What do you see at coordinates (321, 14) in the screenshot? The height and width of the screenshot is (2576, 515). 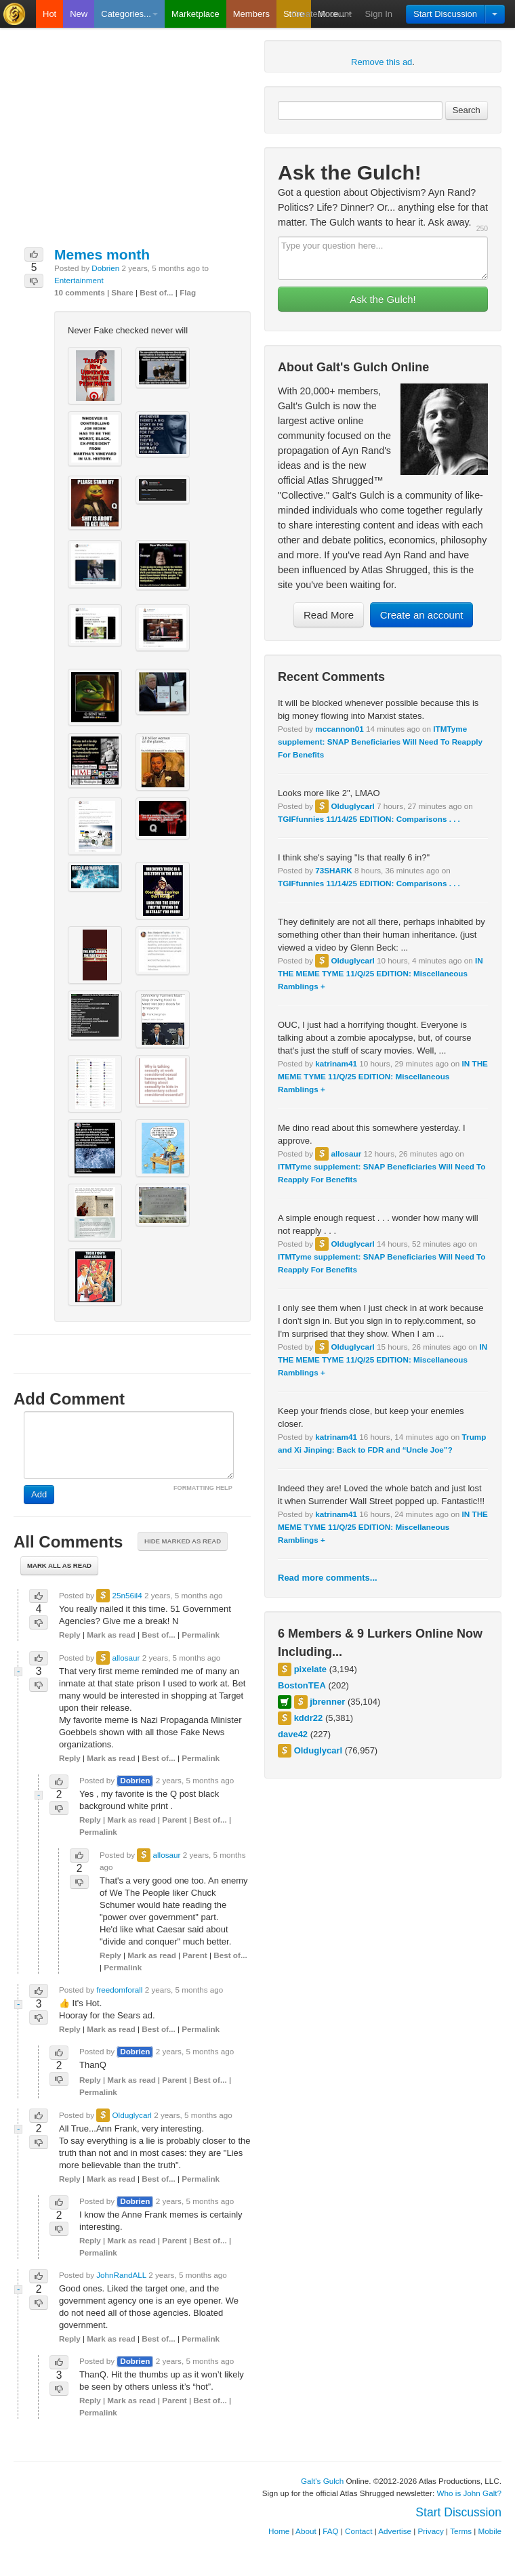 I see `Create Account` at bounding box center [321, 14].